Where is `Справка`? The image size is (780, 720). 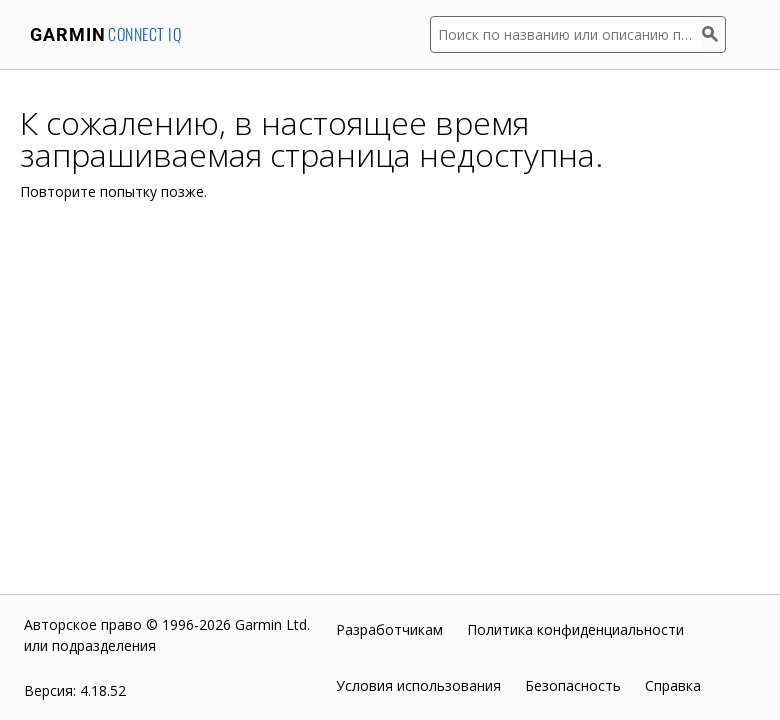
Справка is located at coordinates (673, 685).